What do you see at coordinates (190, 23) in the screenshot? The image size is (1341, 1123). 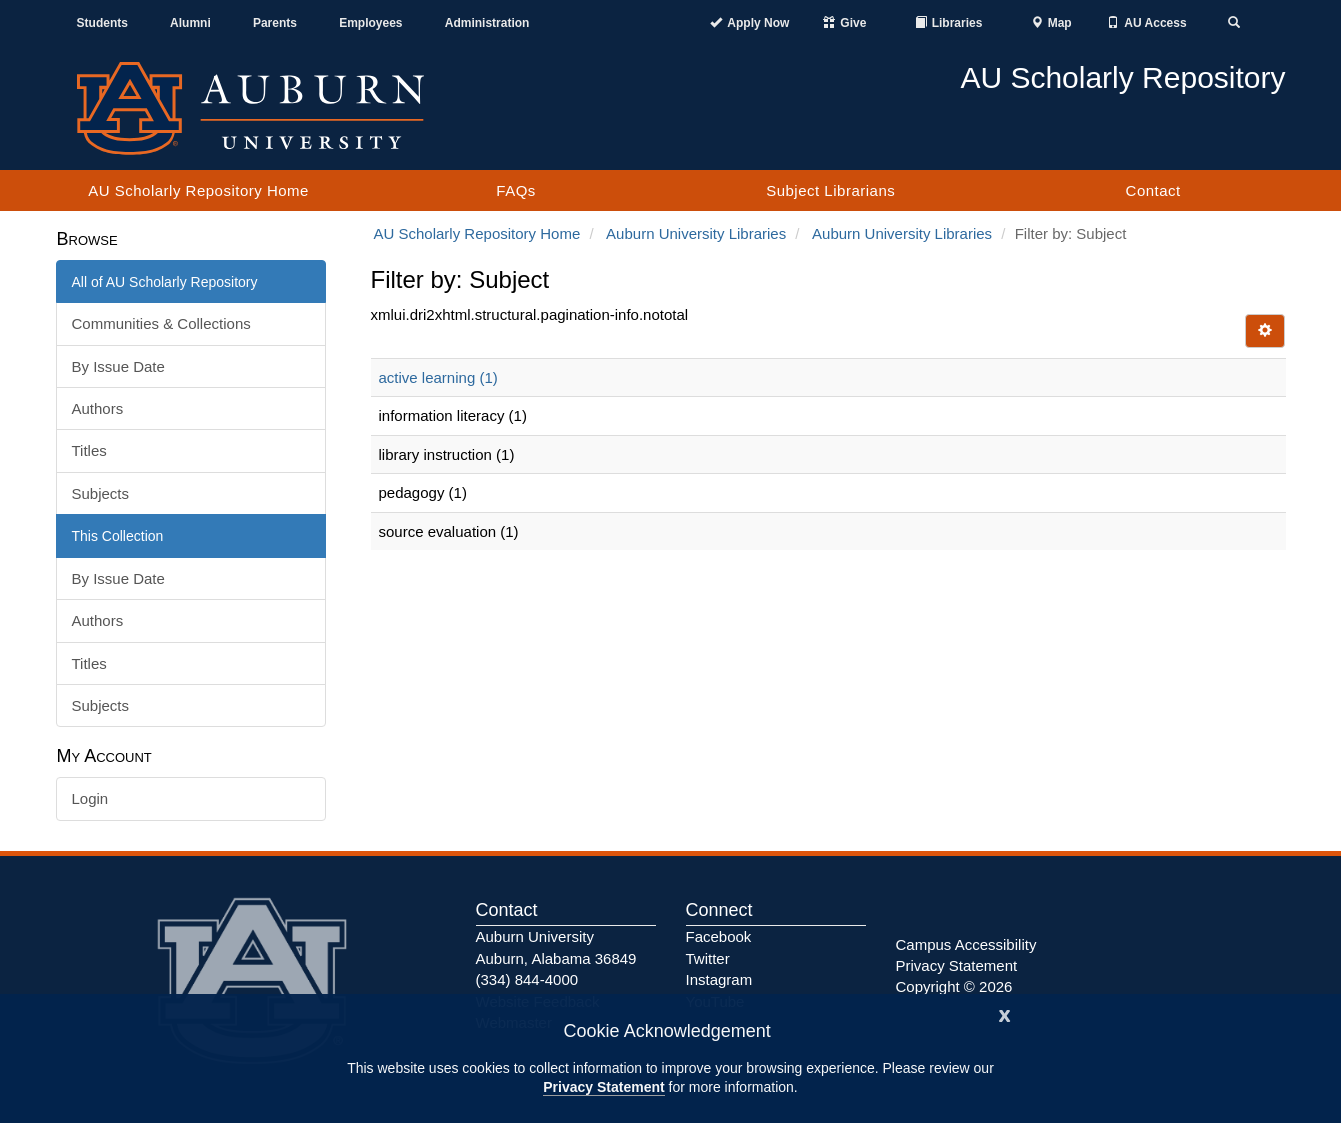 I see `Alumni` at bounding box center [190, 23].